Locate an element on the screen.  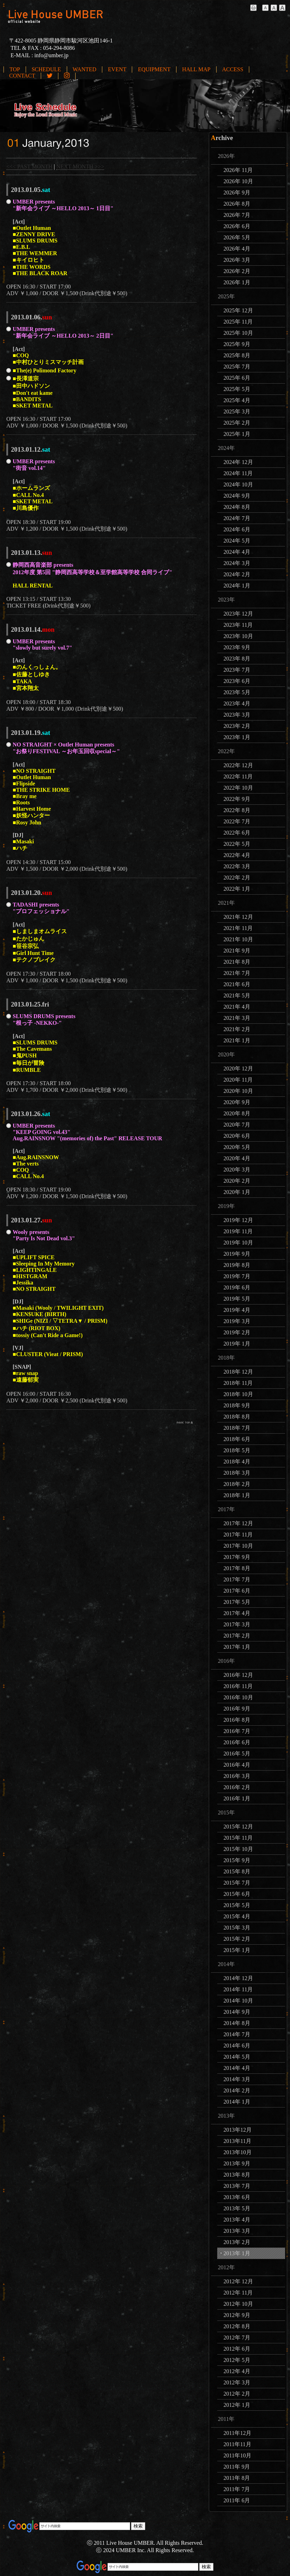
2021年 8月 is located at coordinates (237, 962).